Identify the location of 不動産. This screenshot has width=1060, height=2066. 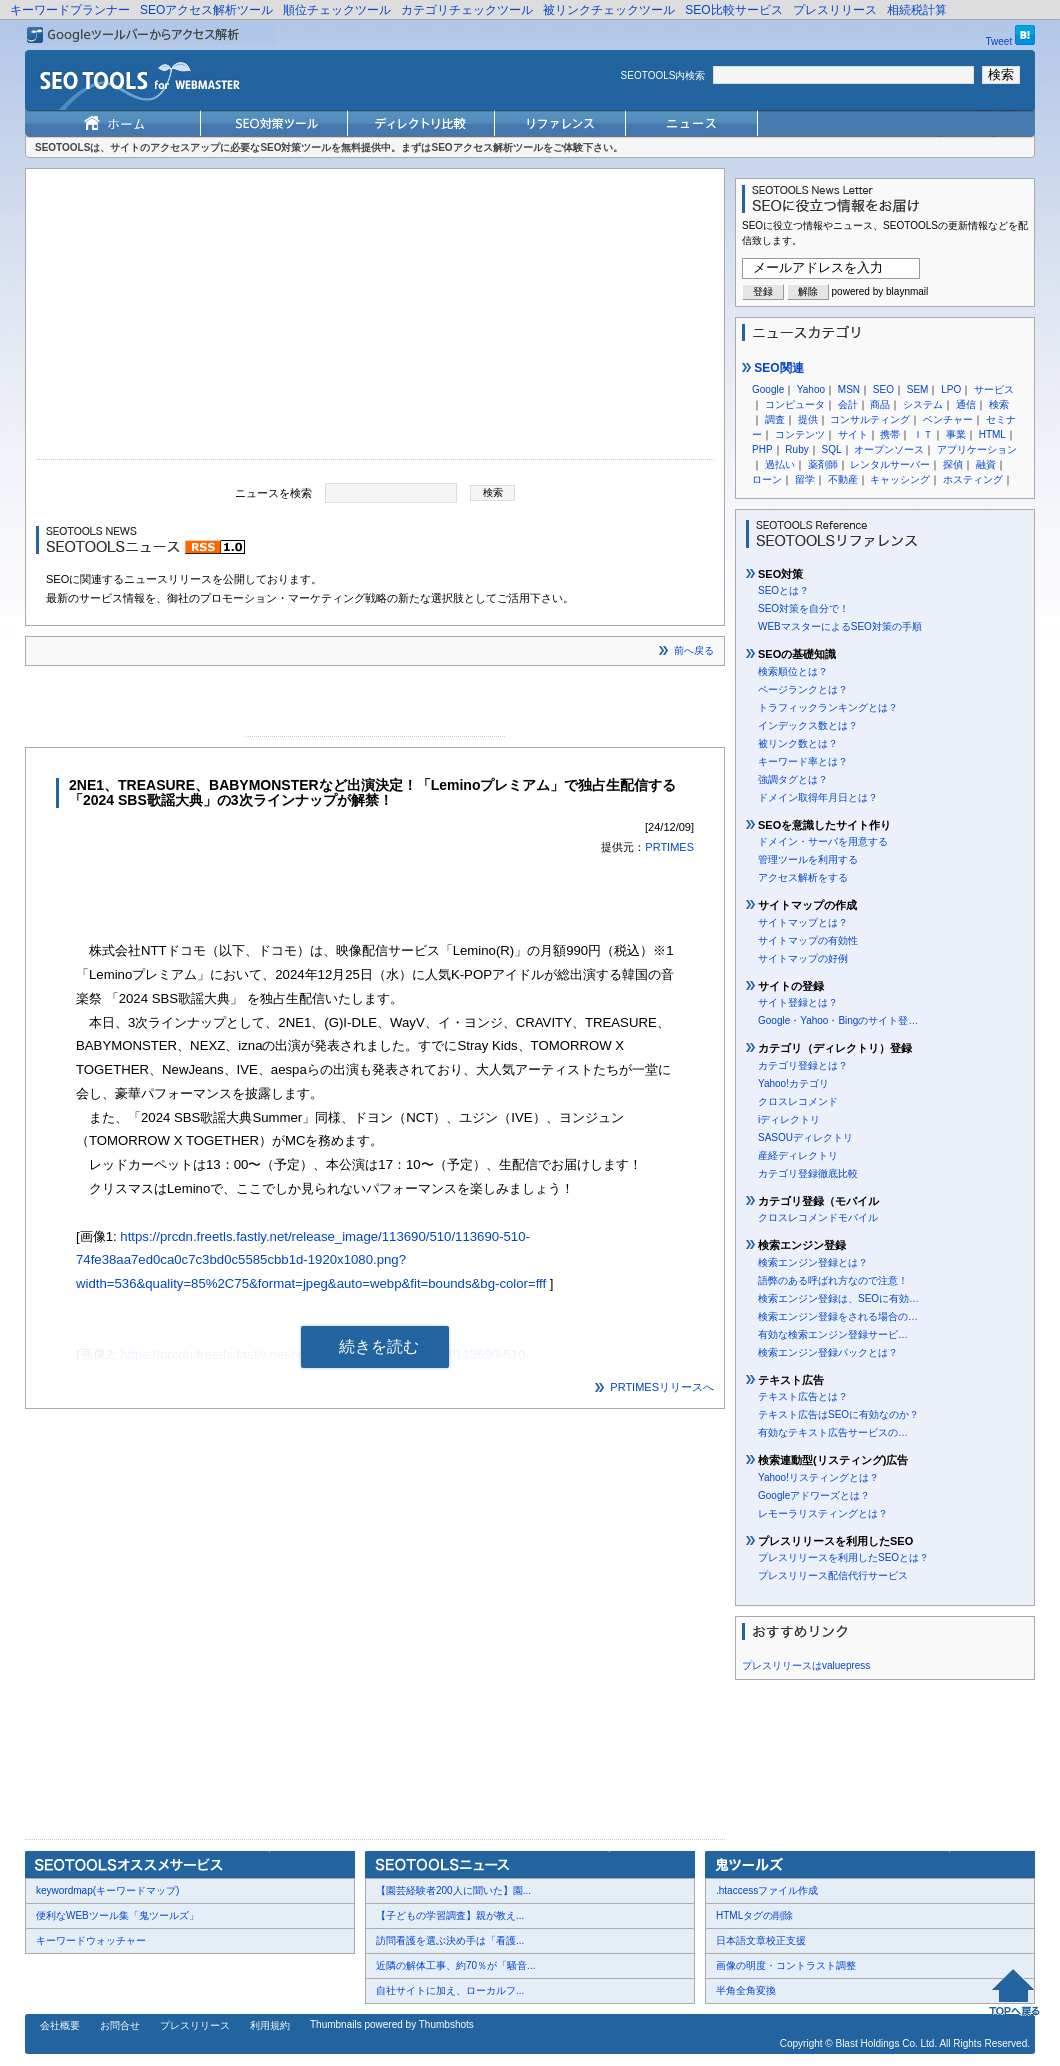
(843, 479).